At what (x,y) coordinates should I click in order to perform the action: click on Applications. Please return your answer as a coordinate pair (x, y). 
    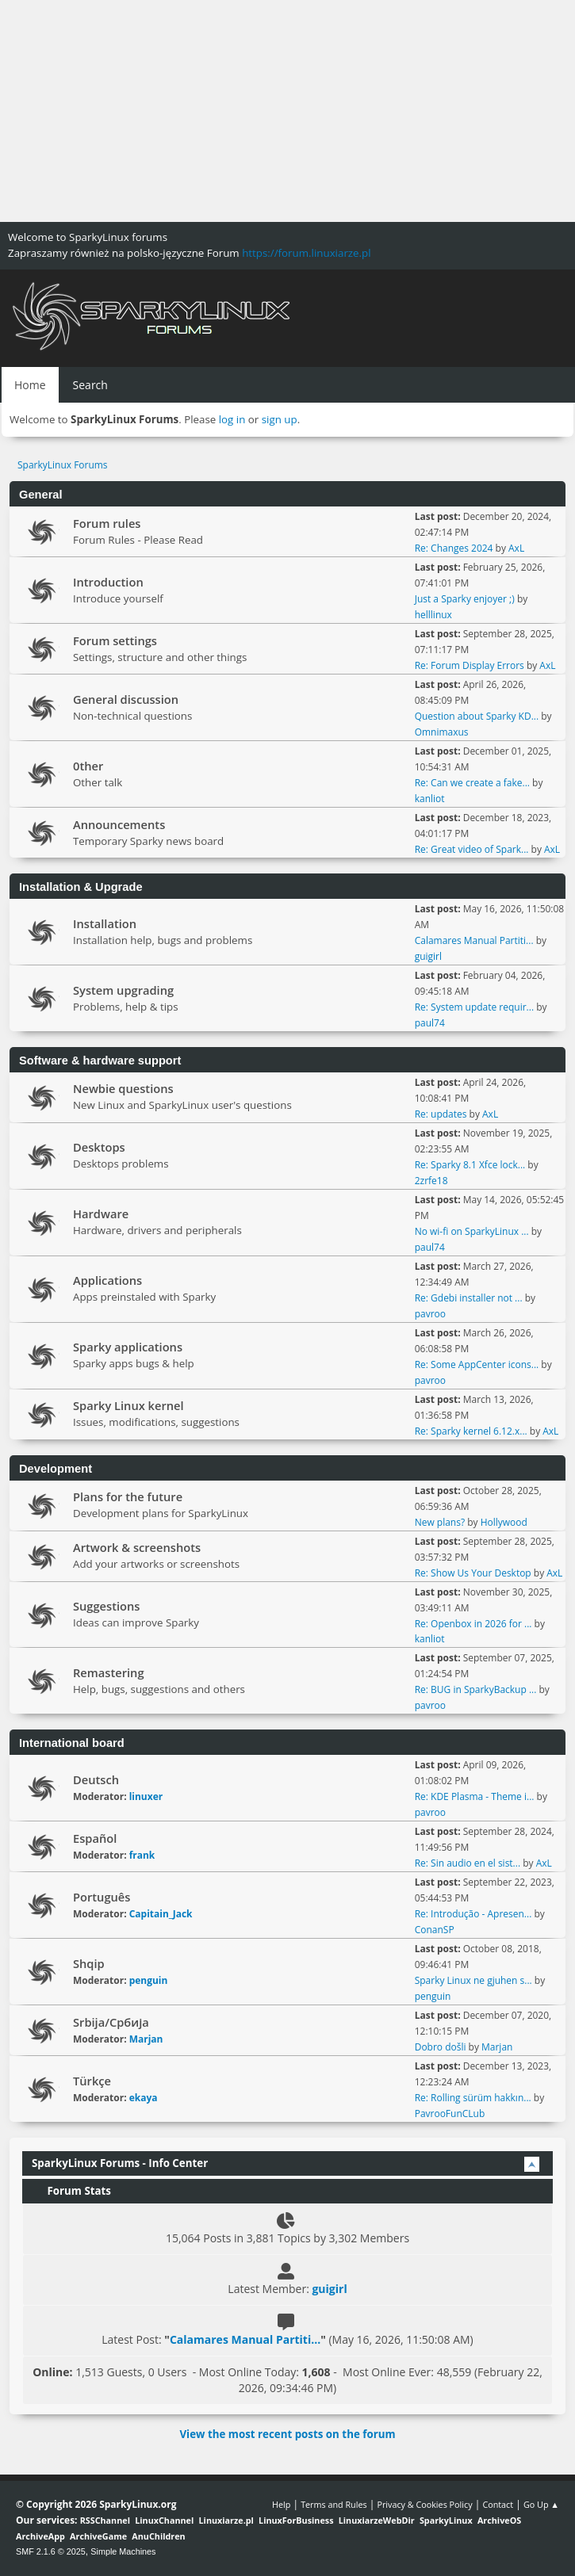
    Looking at the image, I should click on (107, 1280).